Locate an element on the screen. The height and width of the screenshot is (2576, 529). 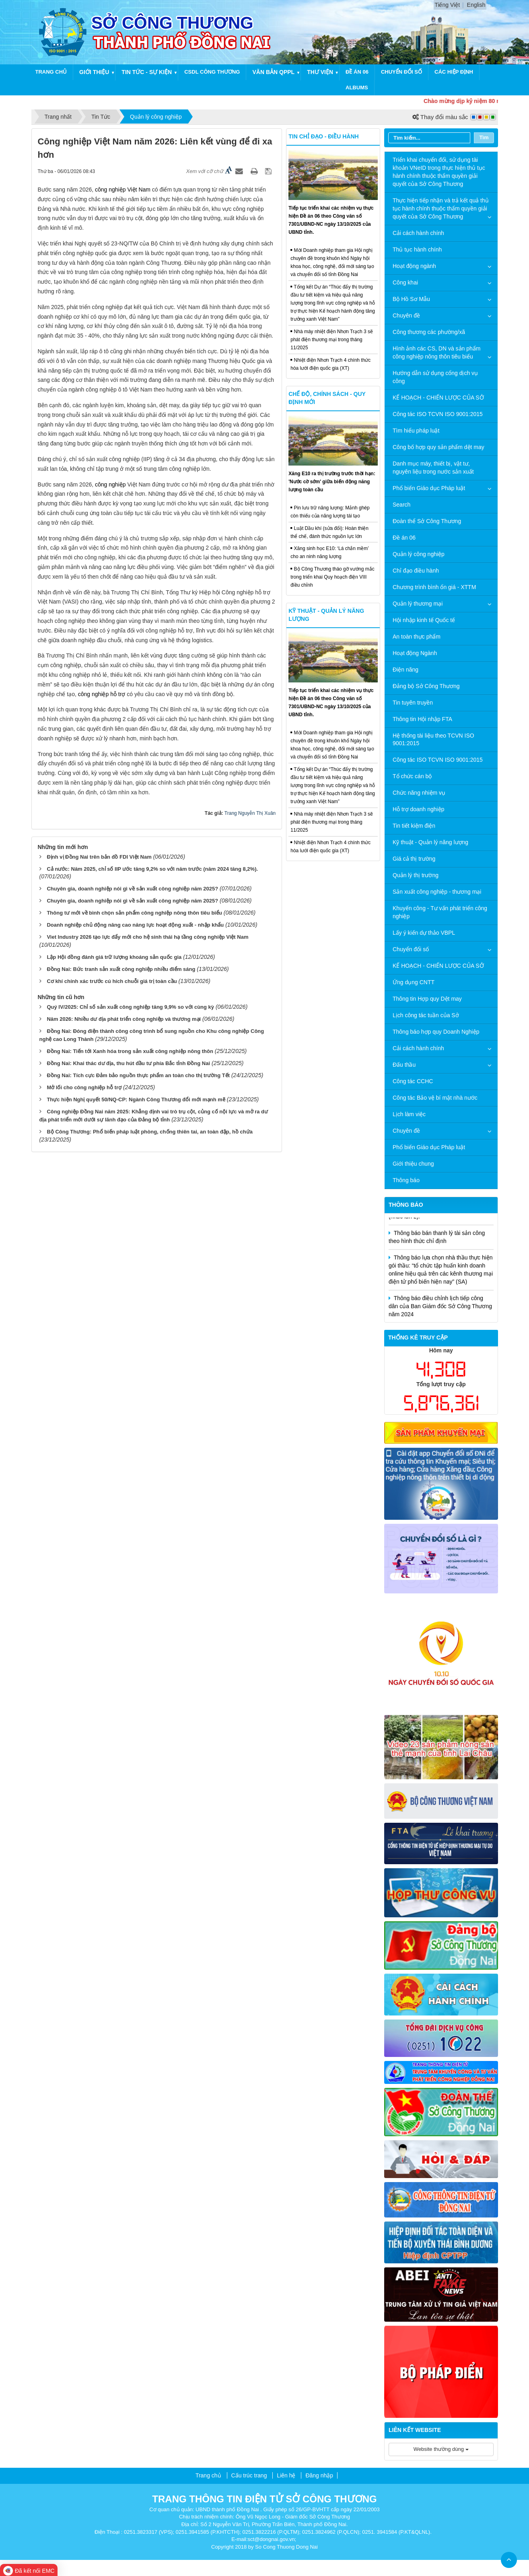
Thông báo hợp quy Doanh Nghiệp is located at coordinates (436, 1031).